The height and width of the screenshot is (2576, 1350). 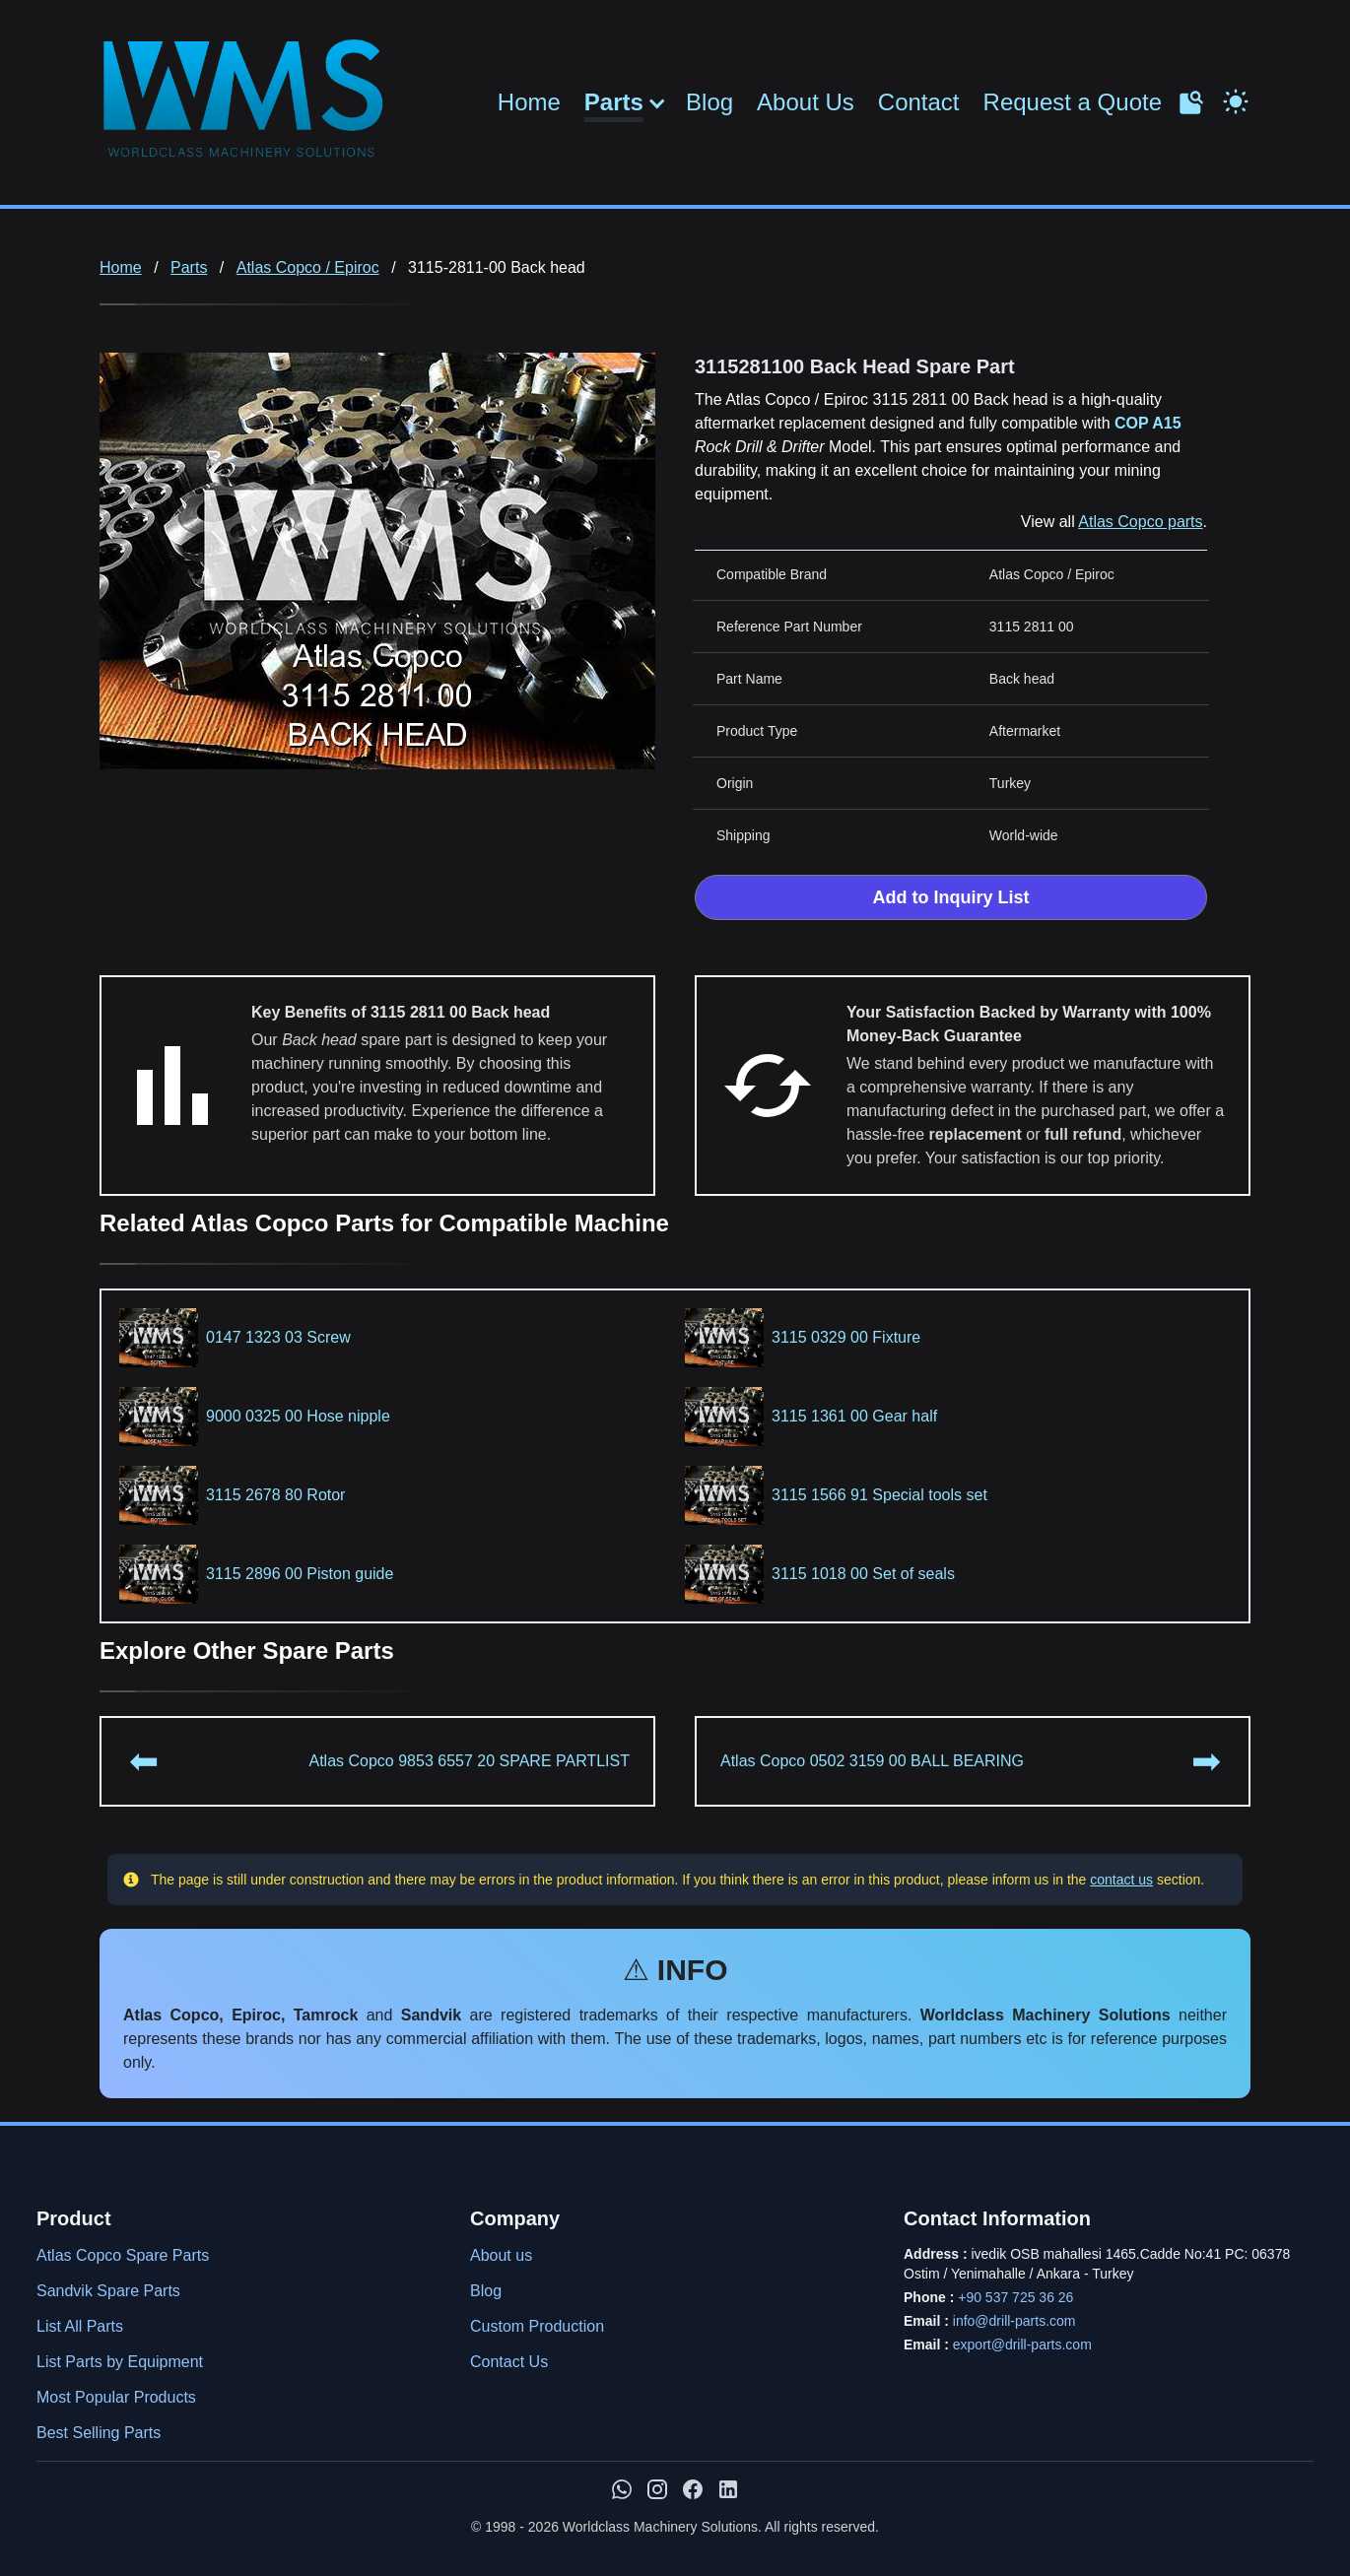 What do you see at coordinates (709, 102) in the screenshot?
I see `Blog` at bounding box center [709, 102].